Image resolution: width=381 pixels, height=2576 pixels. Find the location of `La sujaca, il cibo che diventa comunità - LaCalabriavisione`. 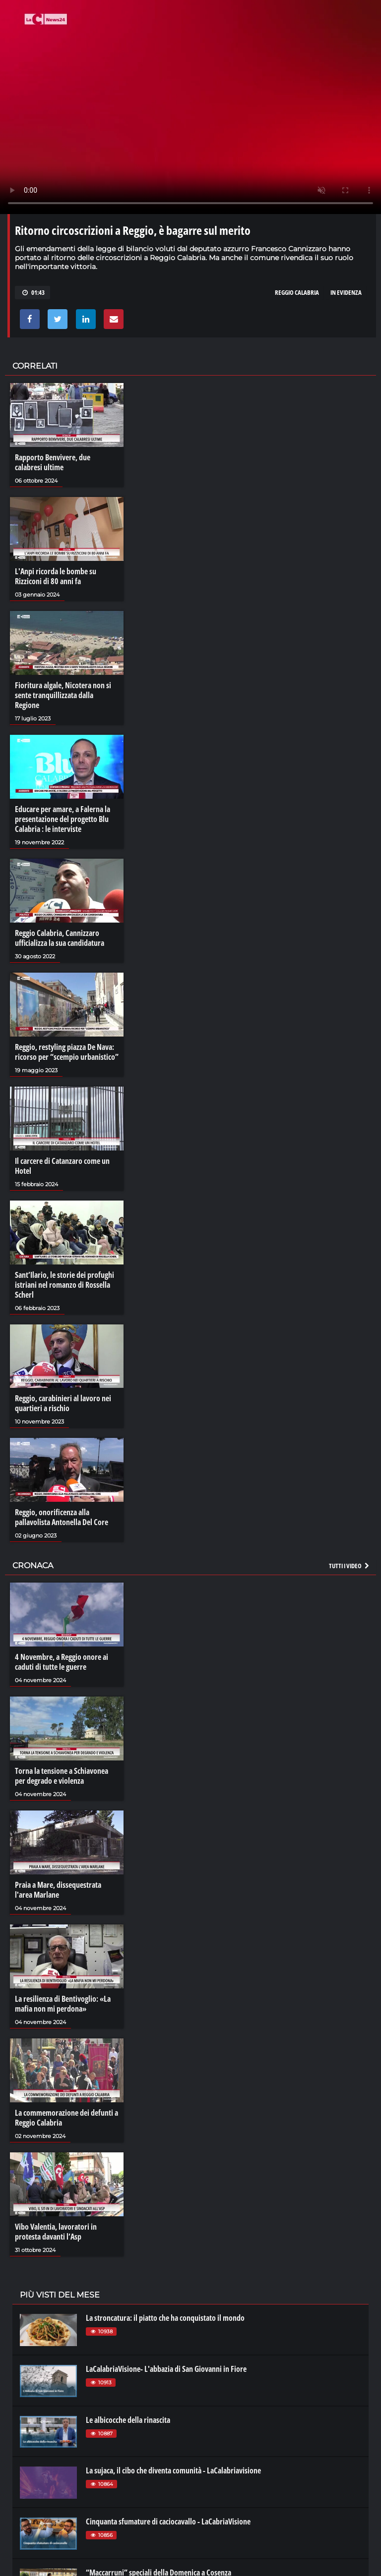

La sujaca, il cibo che diventa comunità - LaCalabriavisione is located at coordinates (173, 2470).